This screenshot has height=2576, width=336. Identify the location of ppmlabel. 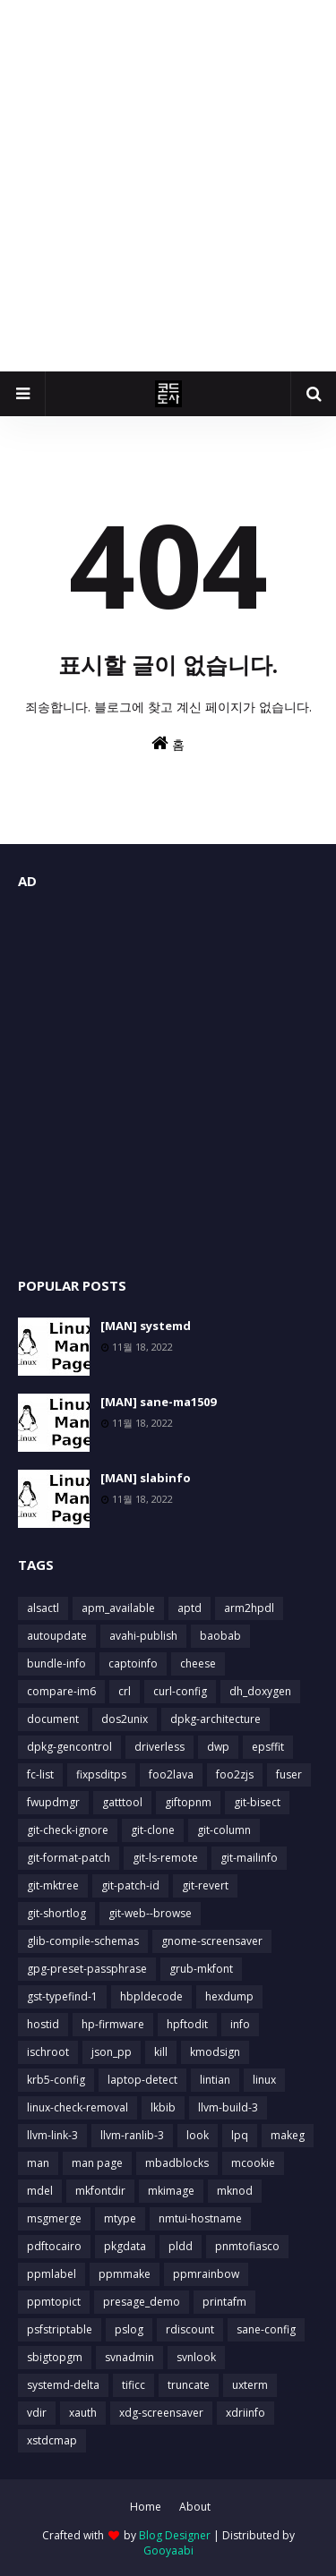
(51, 2274).